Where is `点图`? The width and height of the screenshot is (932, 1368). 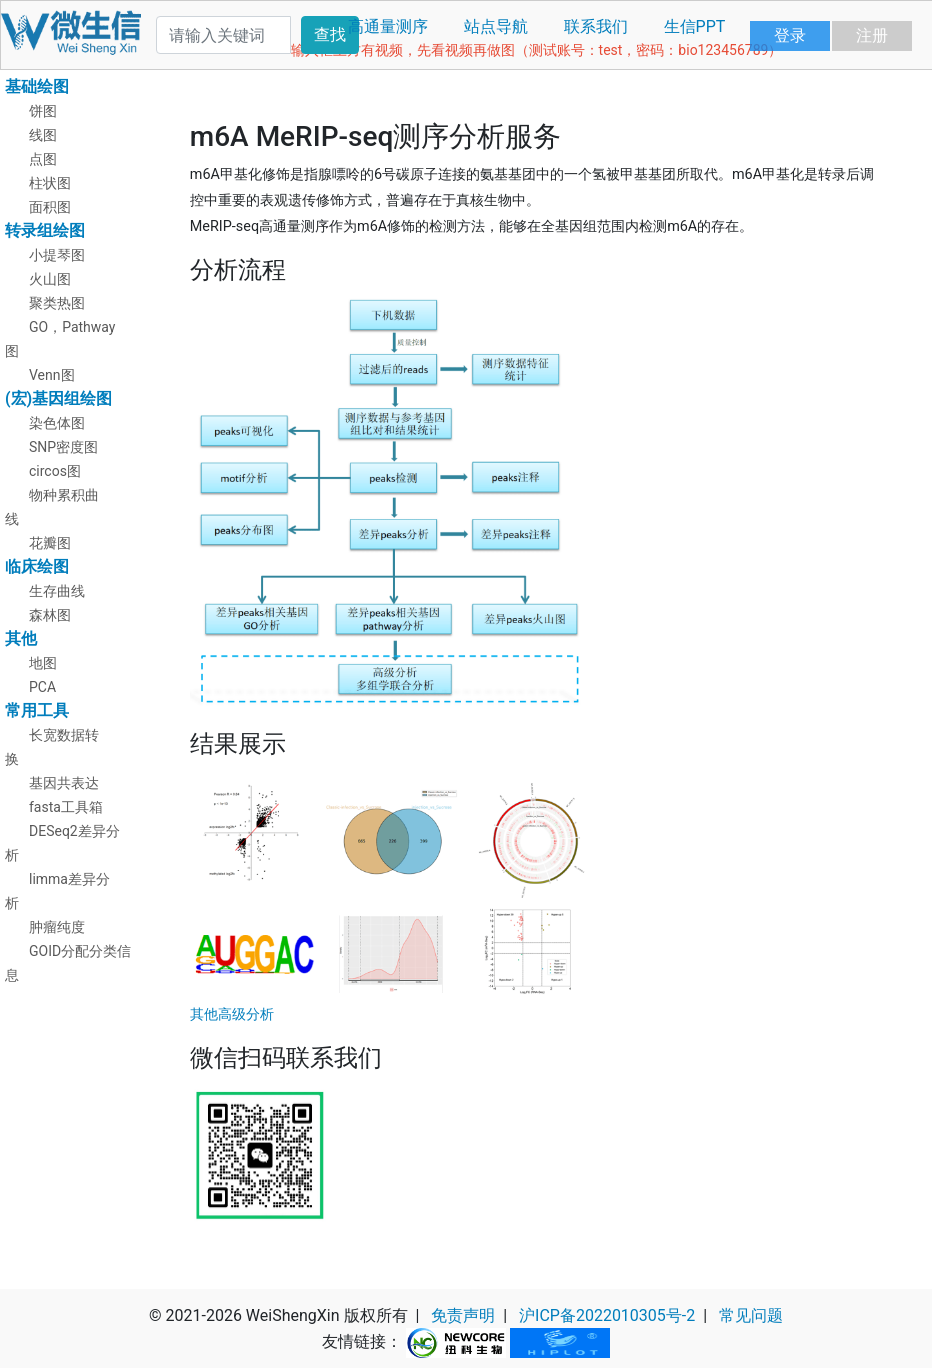
点图 is located at coordinates (43, 159).